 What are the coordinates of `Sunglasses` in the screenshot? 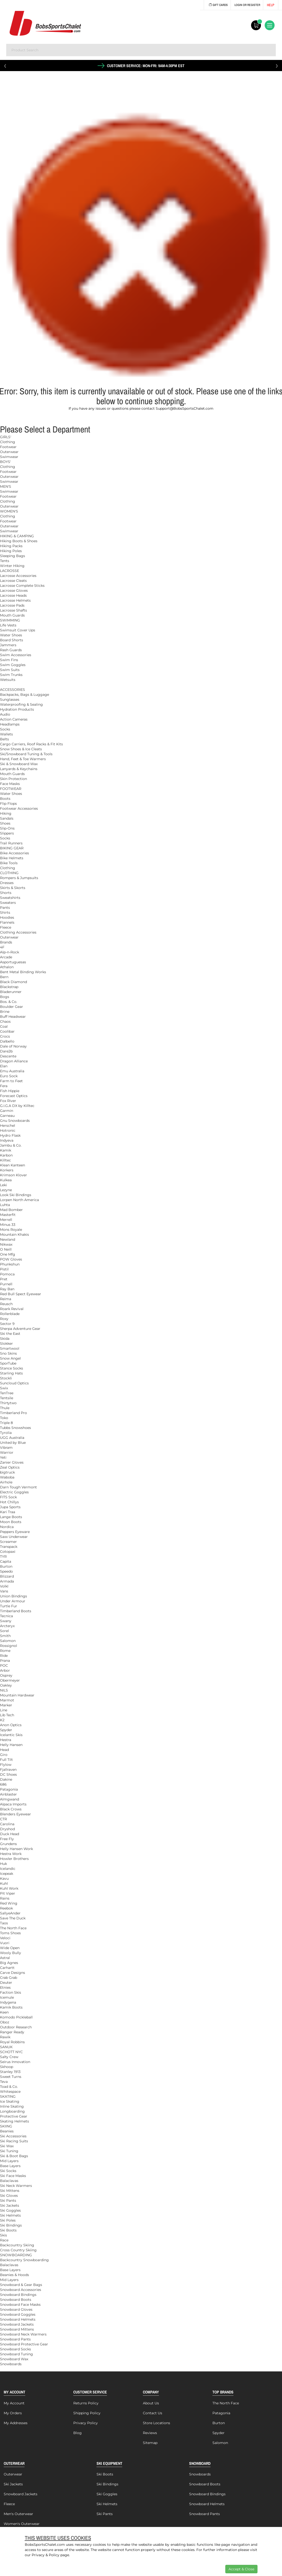 It's located at (9, 699).